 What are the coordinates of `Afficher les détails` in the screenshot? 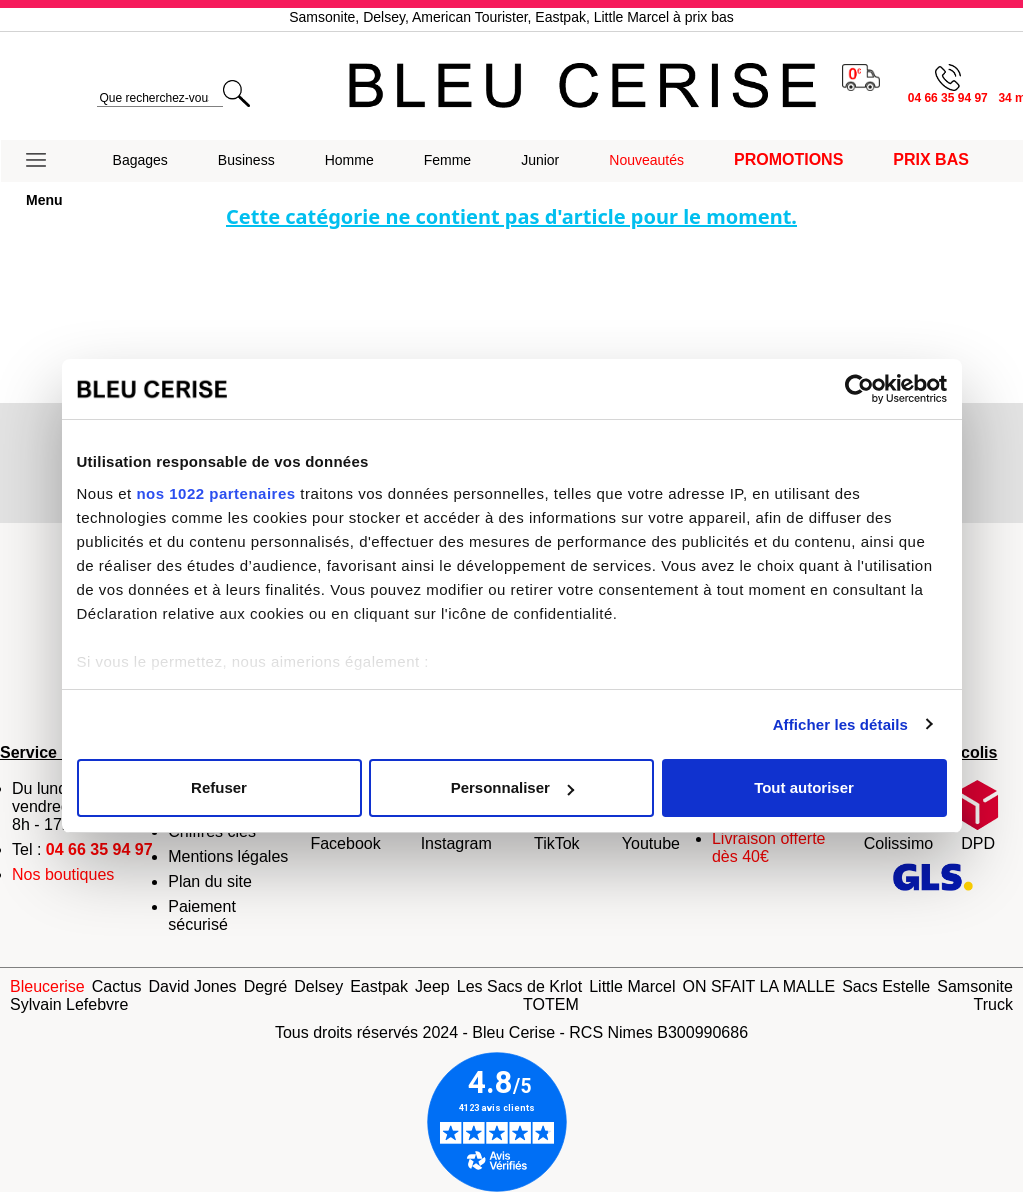 It's located at (840, 724).